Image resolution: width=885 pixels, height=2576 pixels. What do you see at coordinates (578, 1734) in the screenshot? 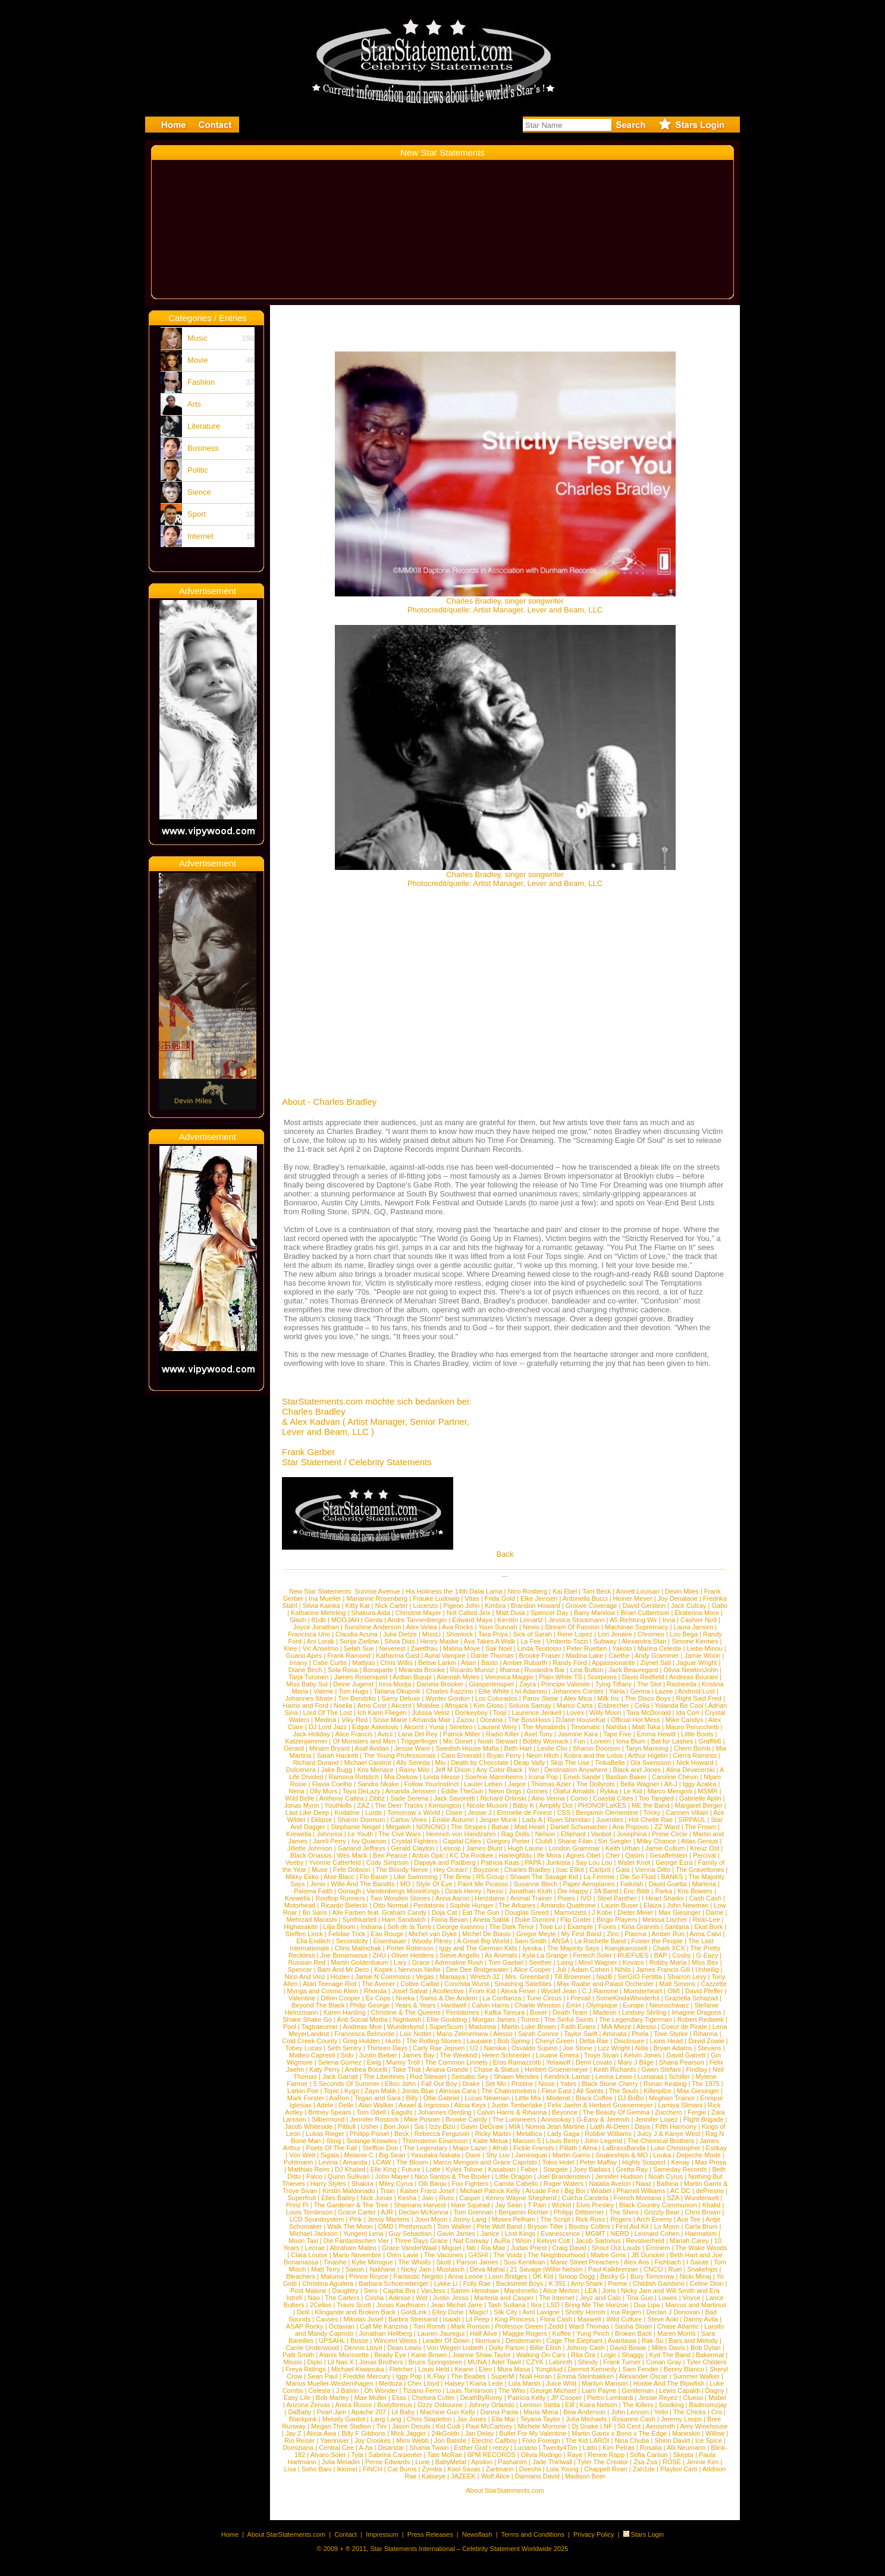
I see `Jasmine Kara` at bounding box center [578, 1734].